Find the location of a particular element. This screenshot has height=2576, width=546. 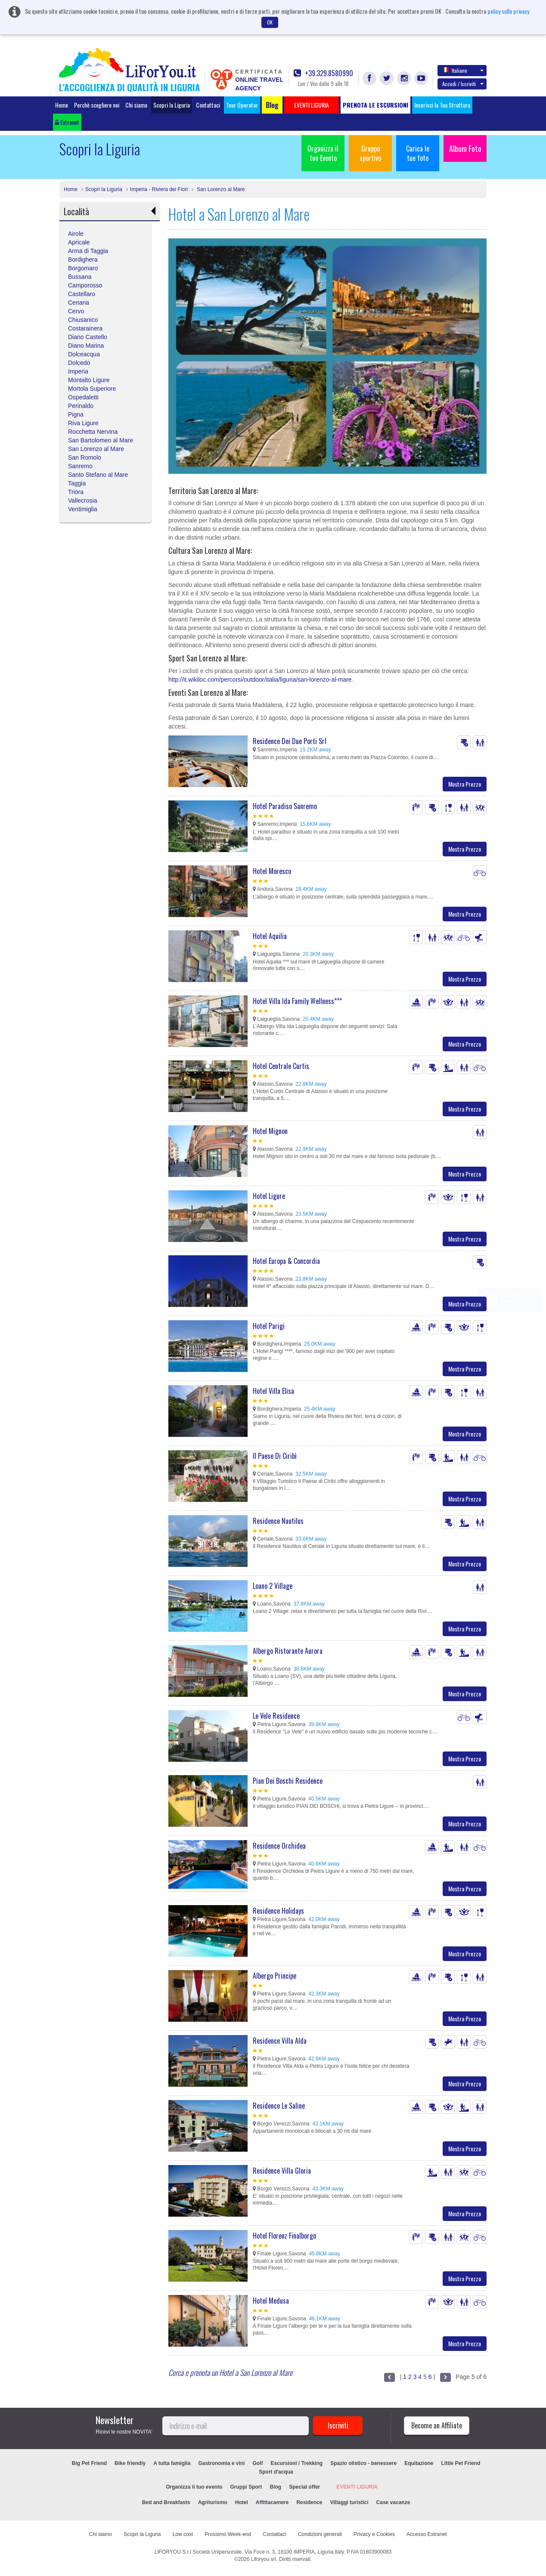

Bussana is located at coordinates (79, 276).